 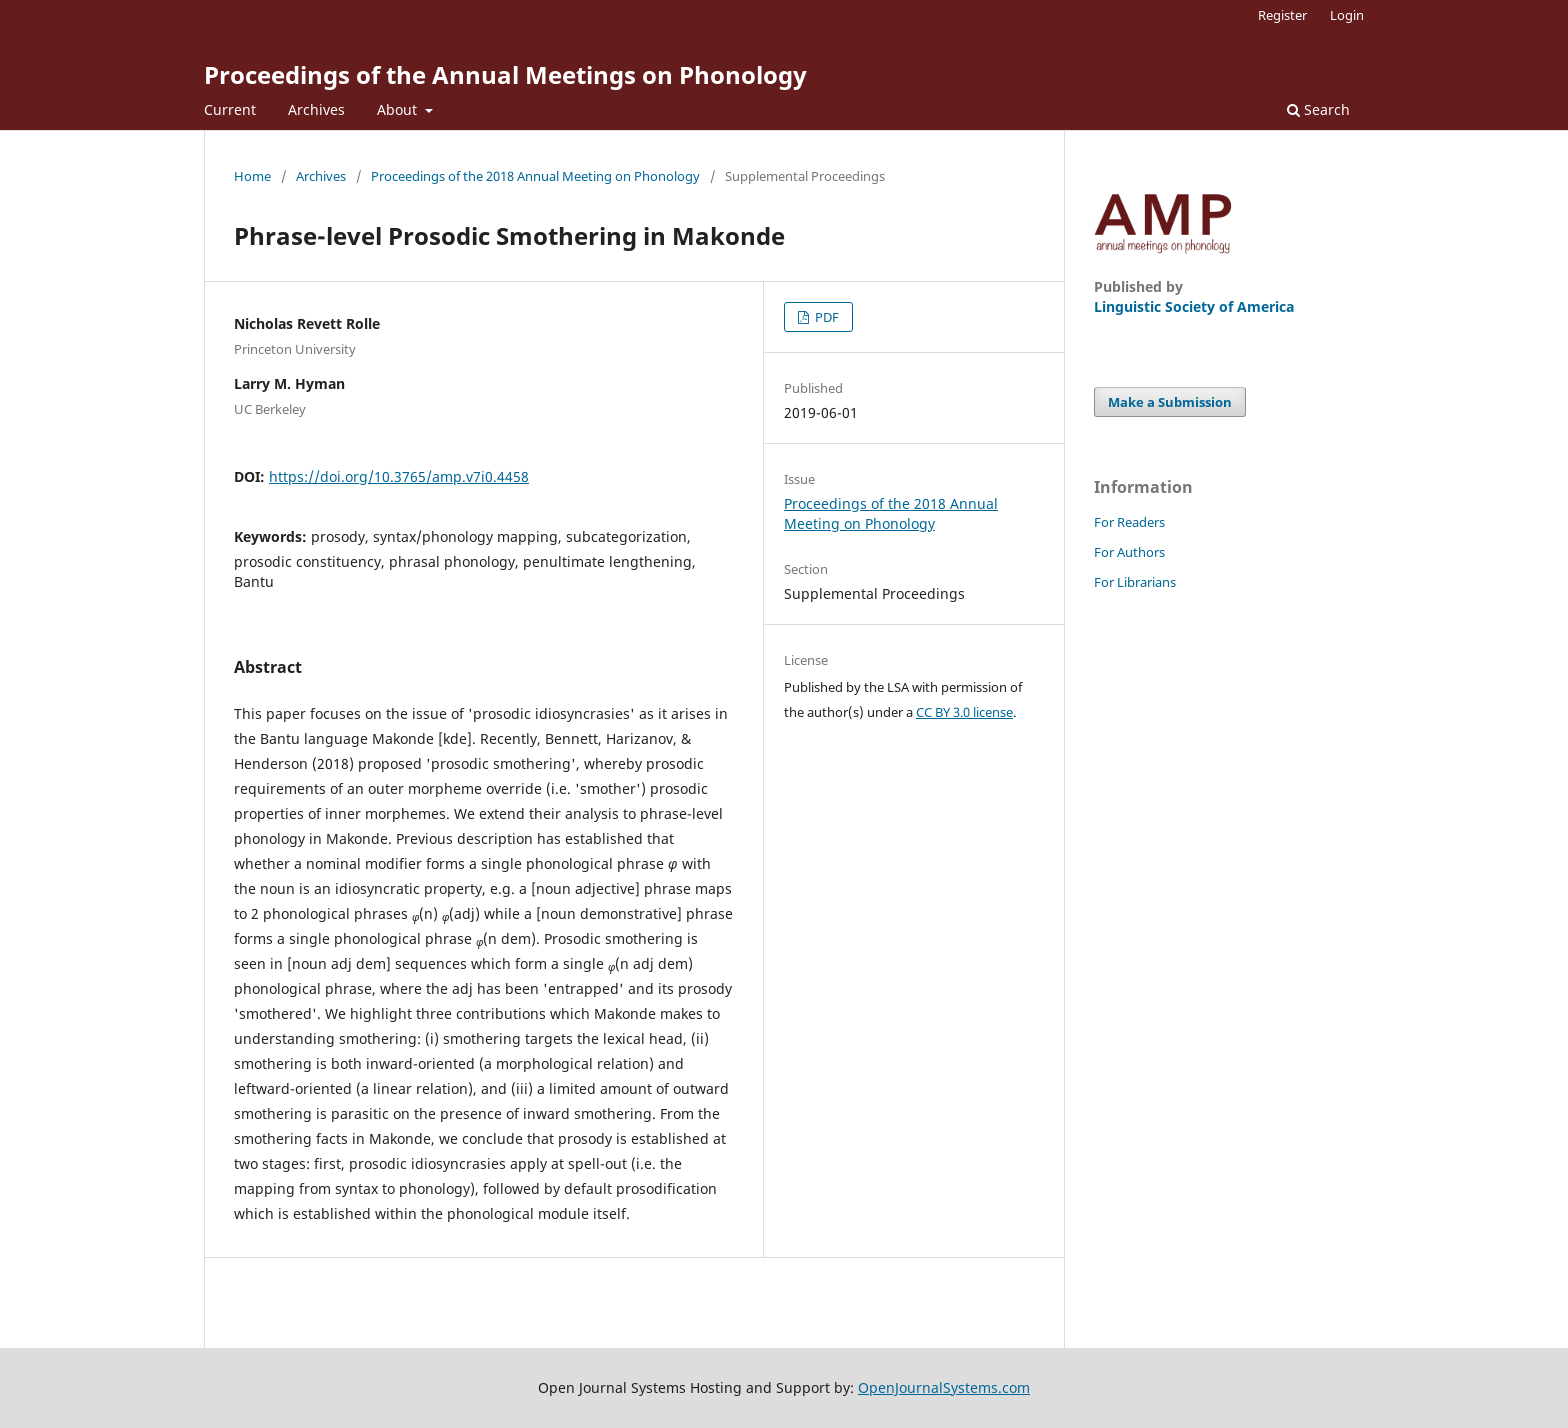 I want to click on PDF, so click(x=825, y=317).